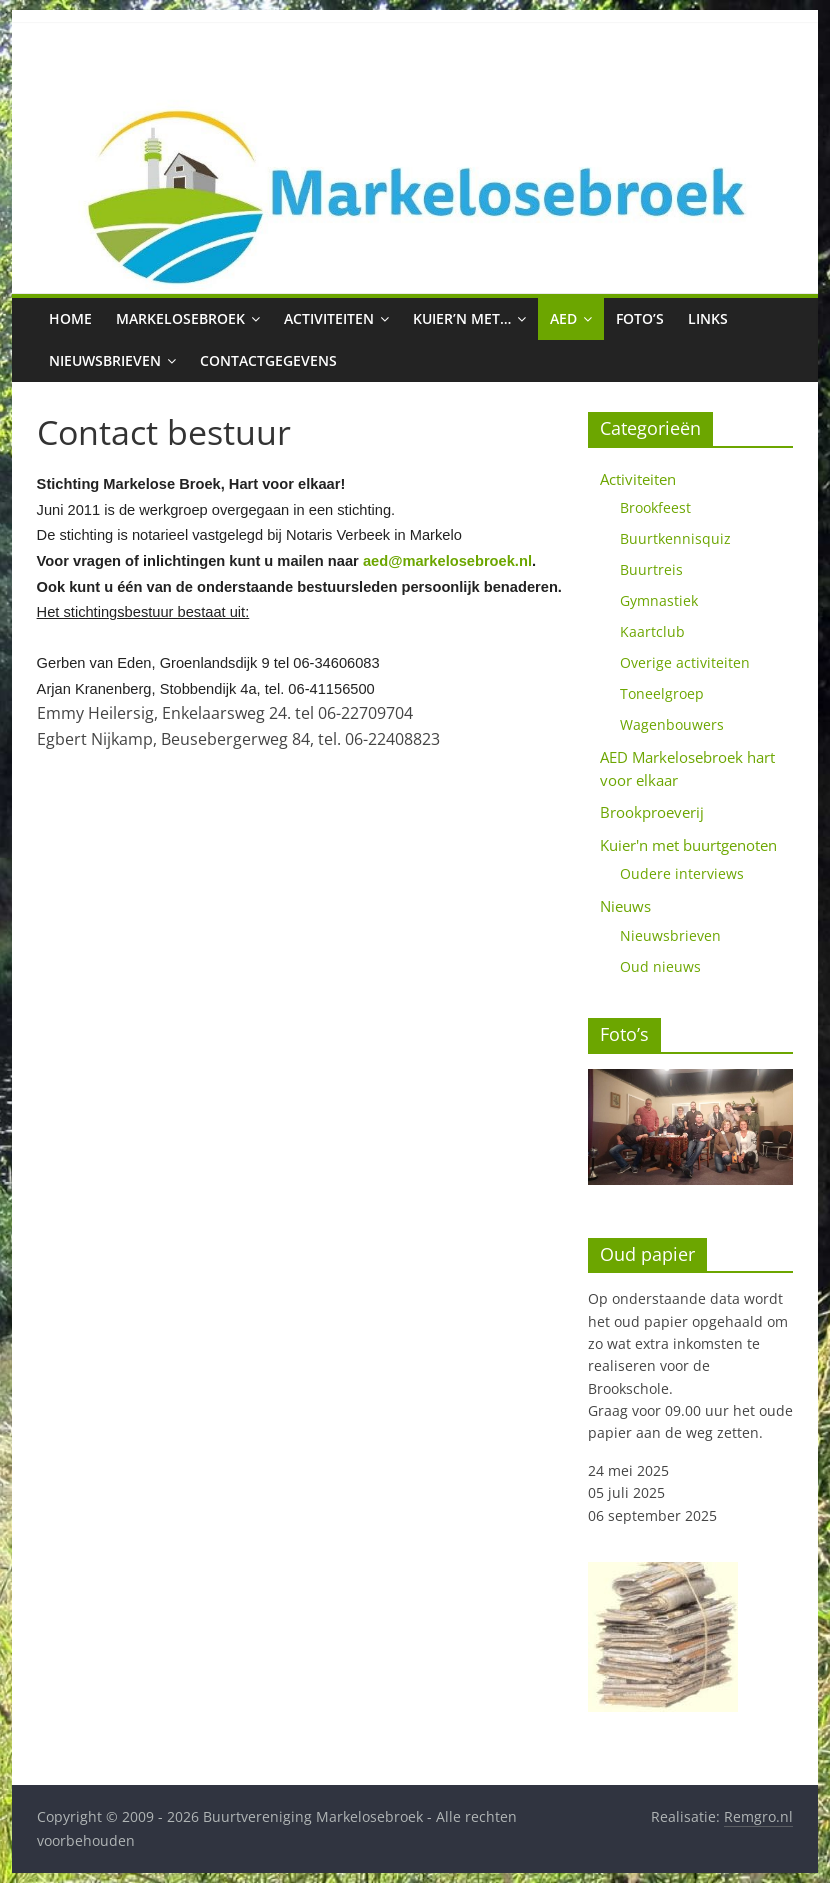 The width and height of the screenshot is (830, 1883). What do you see at coordinates (625, 906) in the screenshot?
I see `Nieuws` at bounding box center [625, 906].